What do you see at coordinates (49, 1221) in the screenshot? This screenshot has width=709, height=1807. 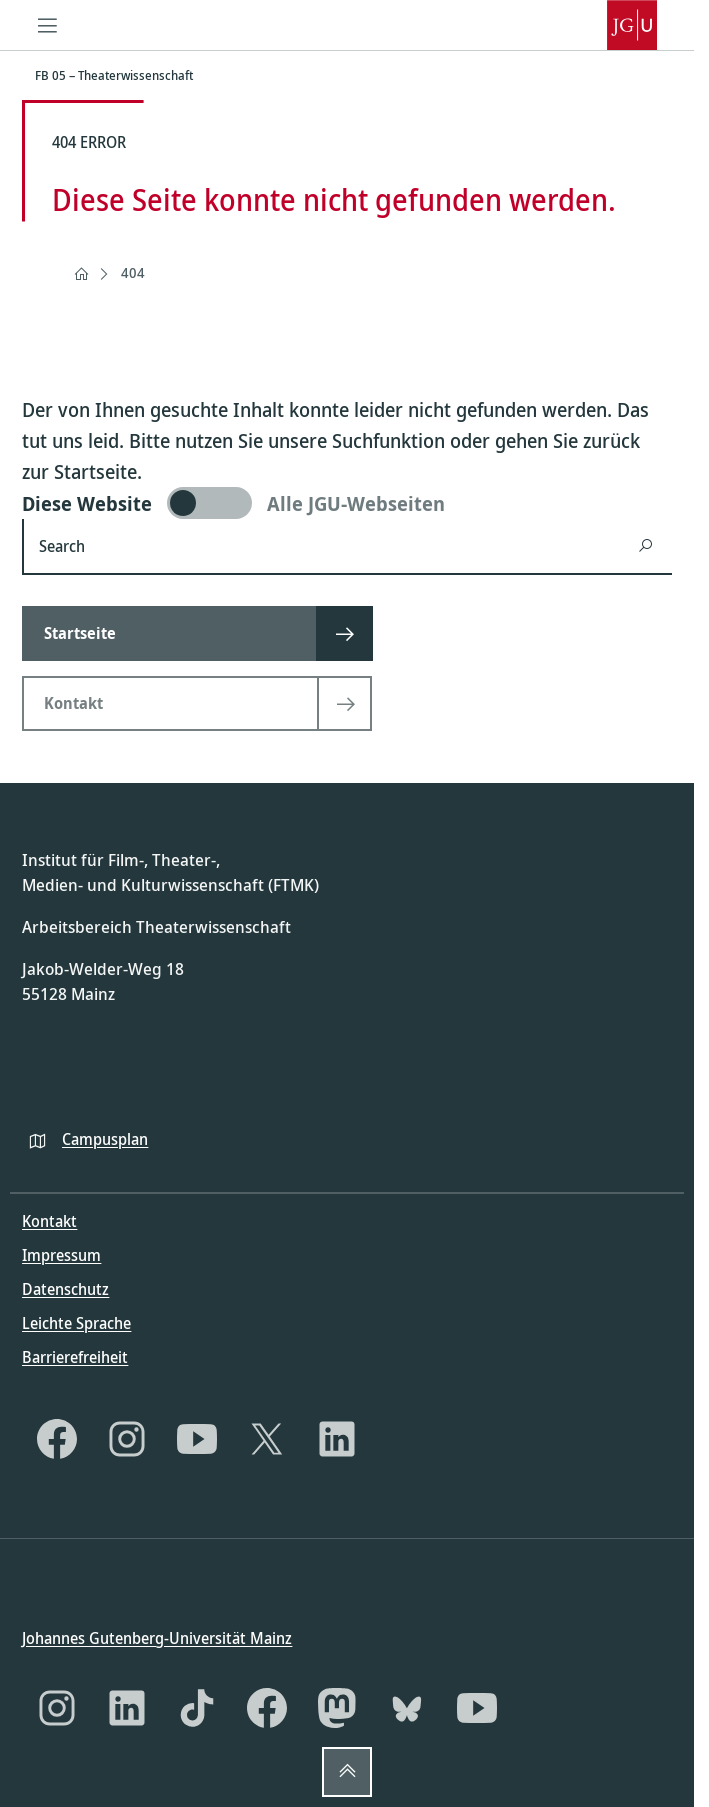 I see `Kontakt` at bounding box center [49, 1221].